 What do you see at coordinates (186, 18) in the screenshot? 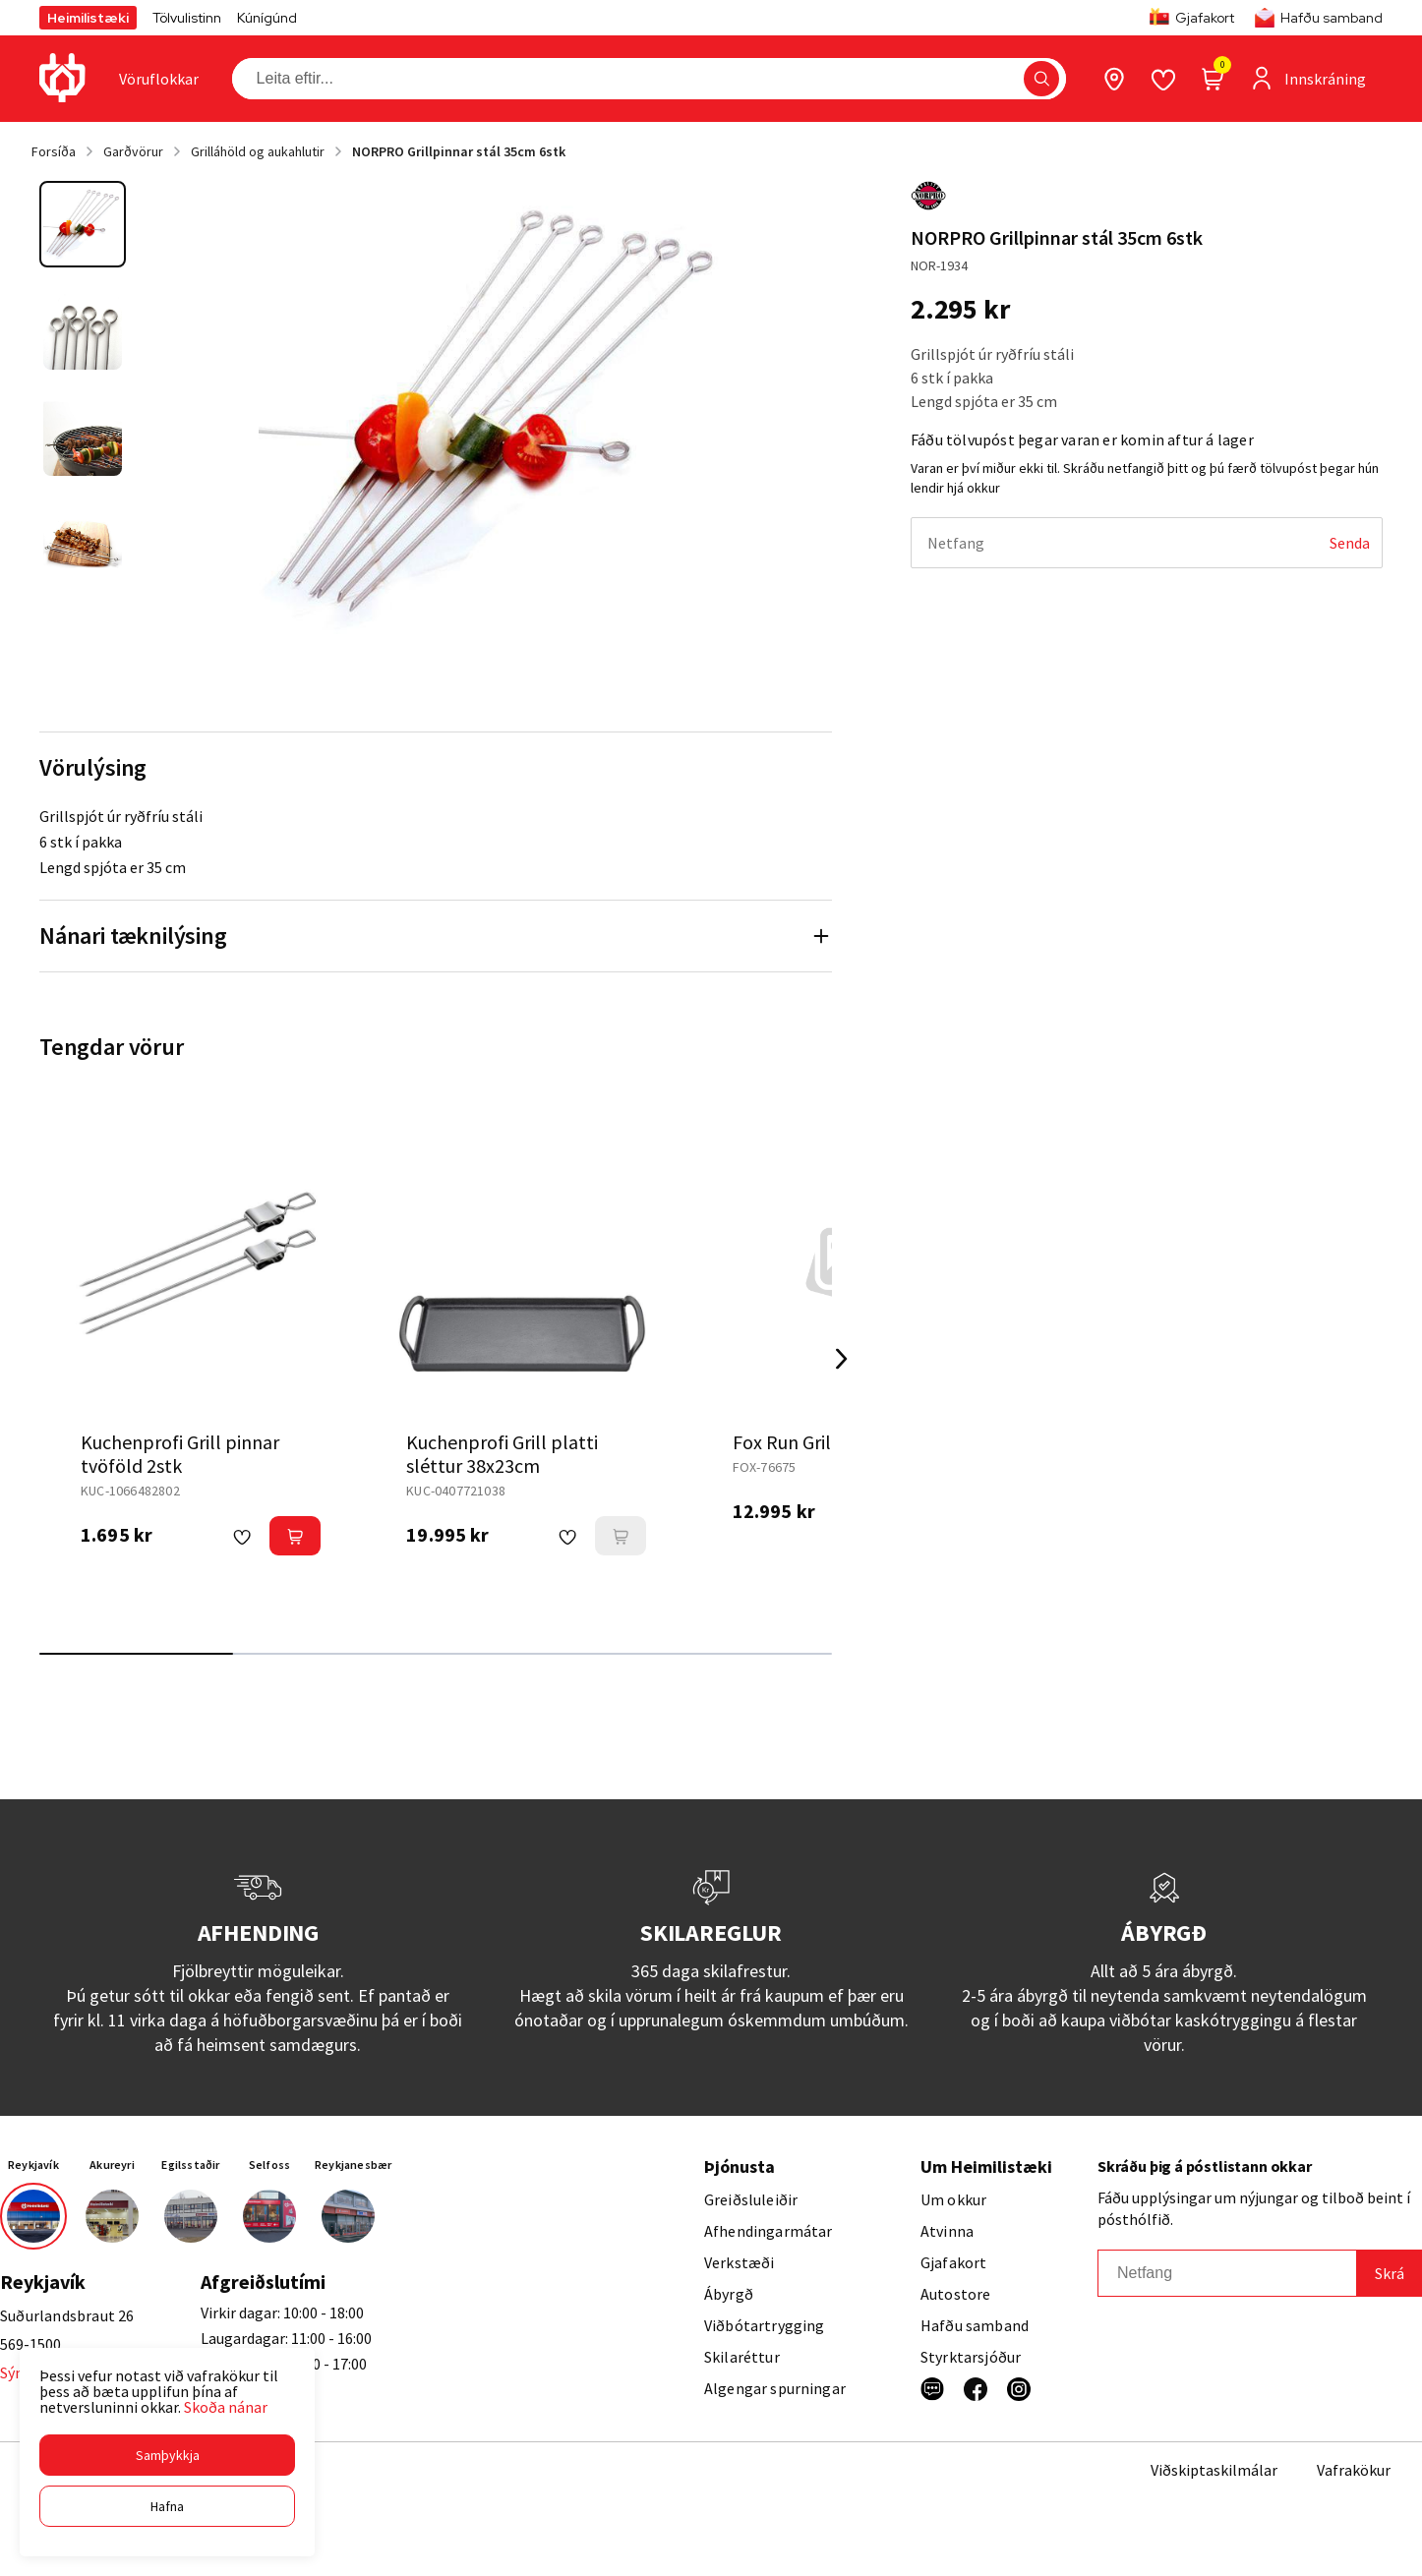
I see `Tölvulistinn` at bounding box center [186, 18].